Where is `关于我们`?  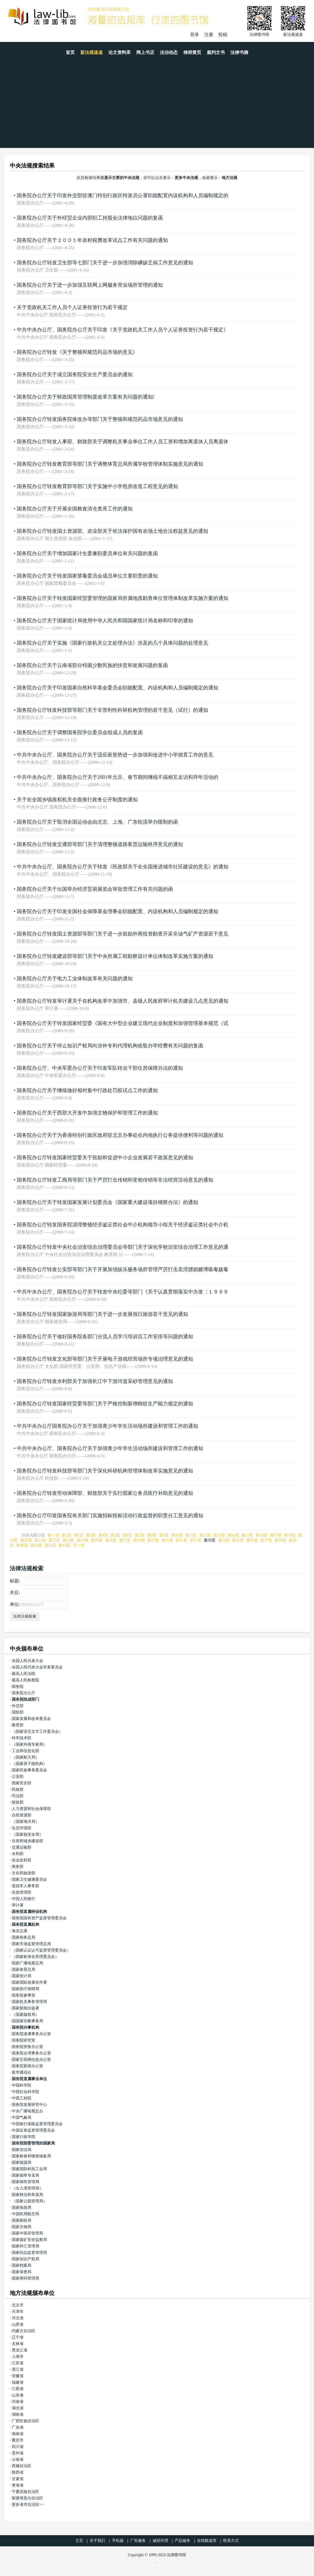 关于我们 is located at coordinates (97, 2541).